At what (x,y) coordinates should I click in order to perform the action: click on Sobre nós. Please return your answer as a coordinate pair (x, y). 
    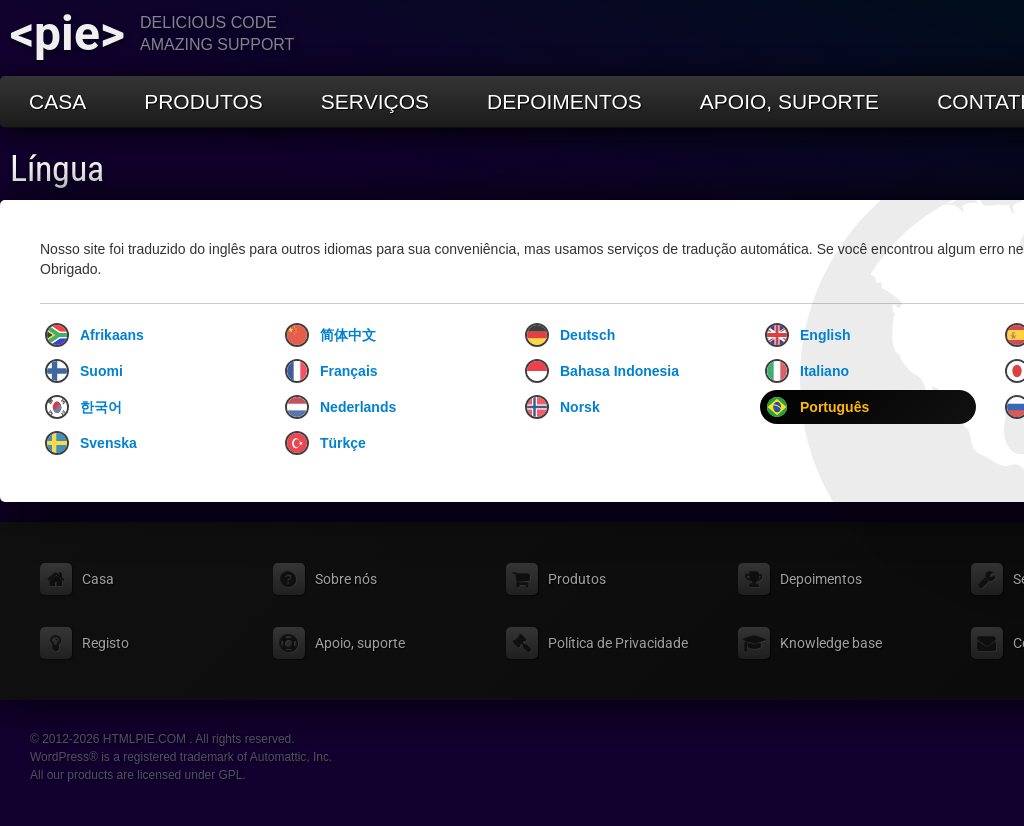
    Looking at the image, I should click on (346, 579).